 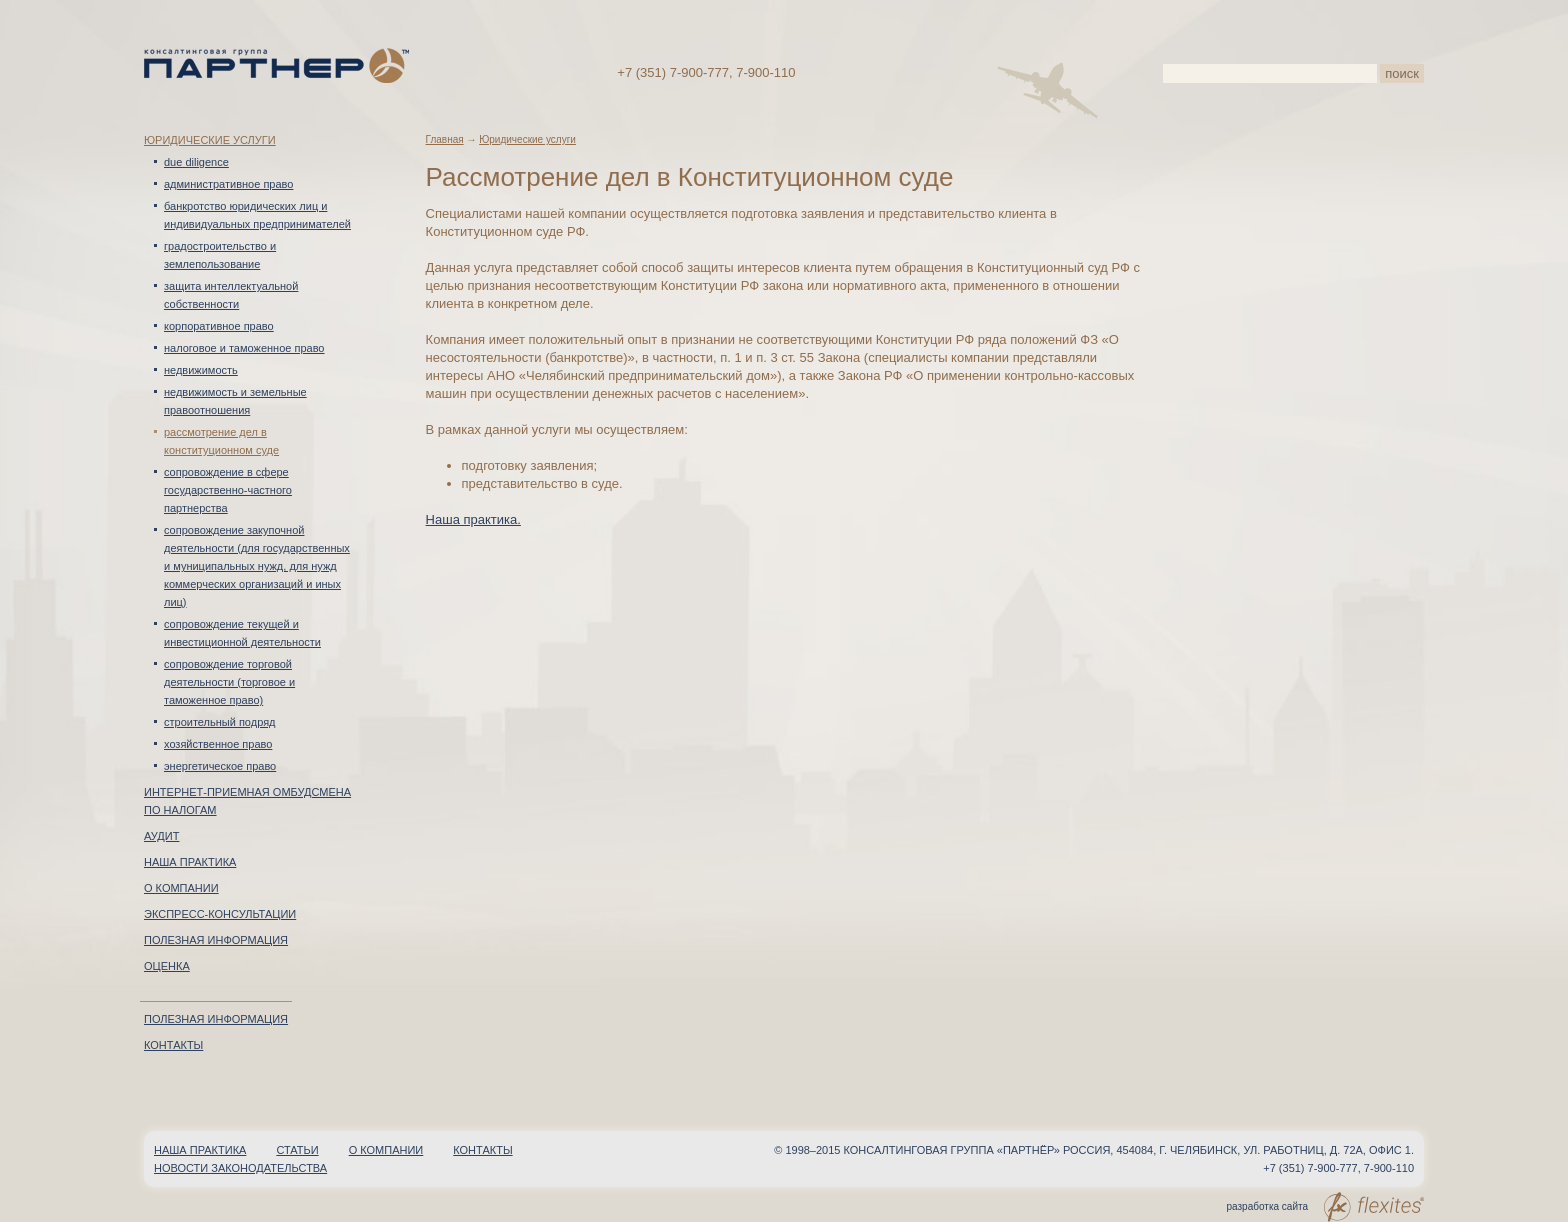 I want to click on Сопровождение торговой деятельности (торговое и таможенное право), so click(x=229, y=682).